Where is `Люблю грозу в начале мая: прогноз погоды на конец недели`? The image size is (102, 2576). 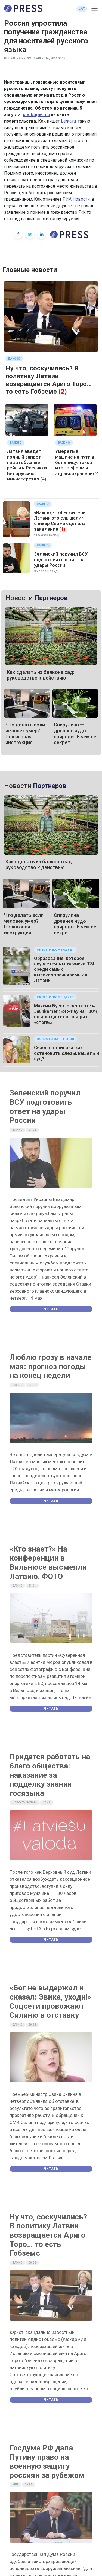
Люблю грозу в начале мая: прогноз погоды на конец недели is located at coordinates (50, 1366).